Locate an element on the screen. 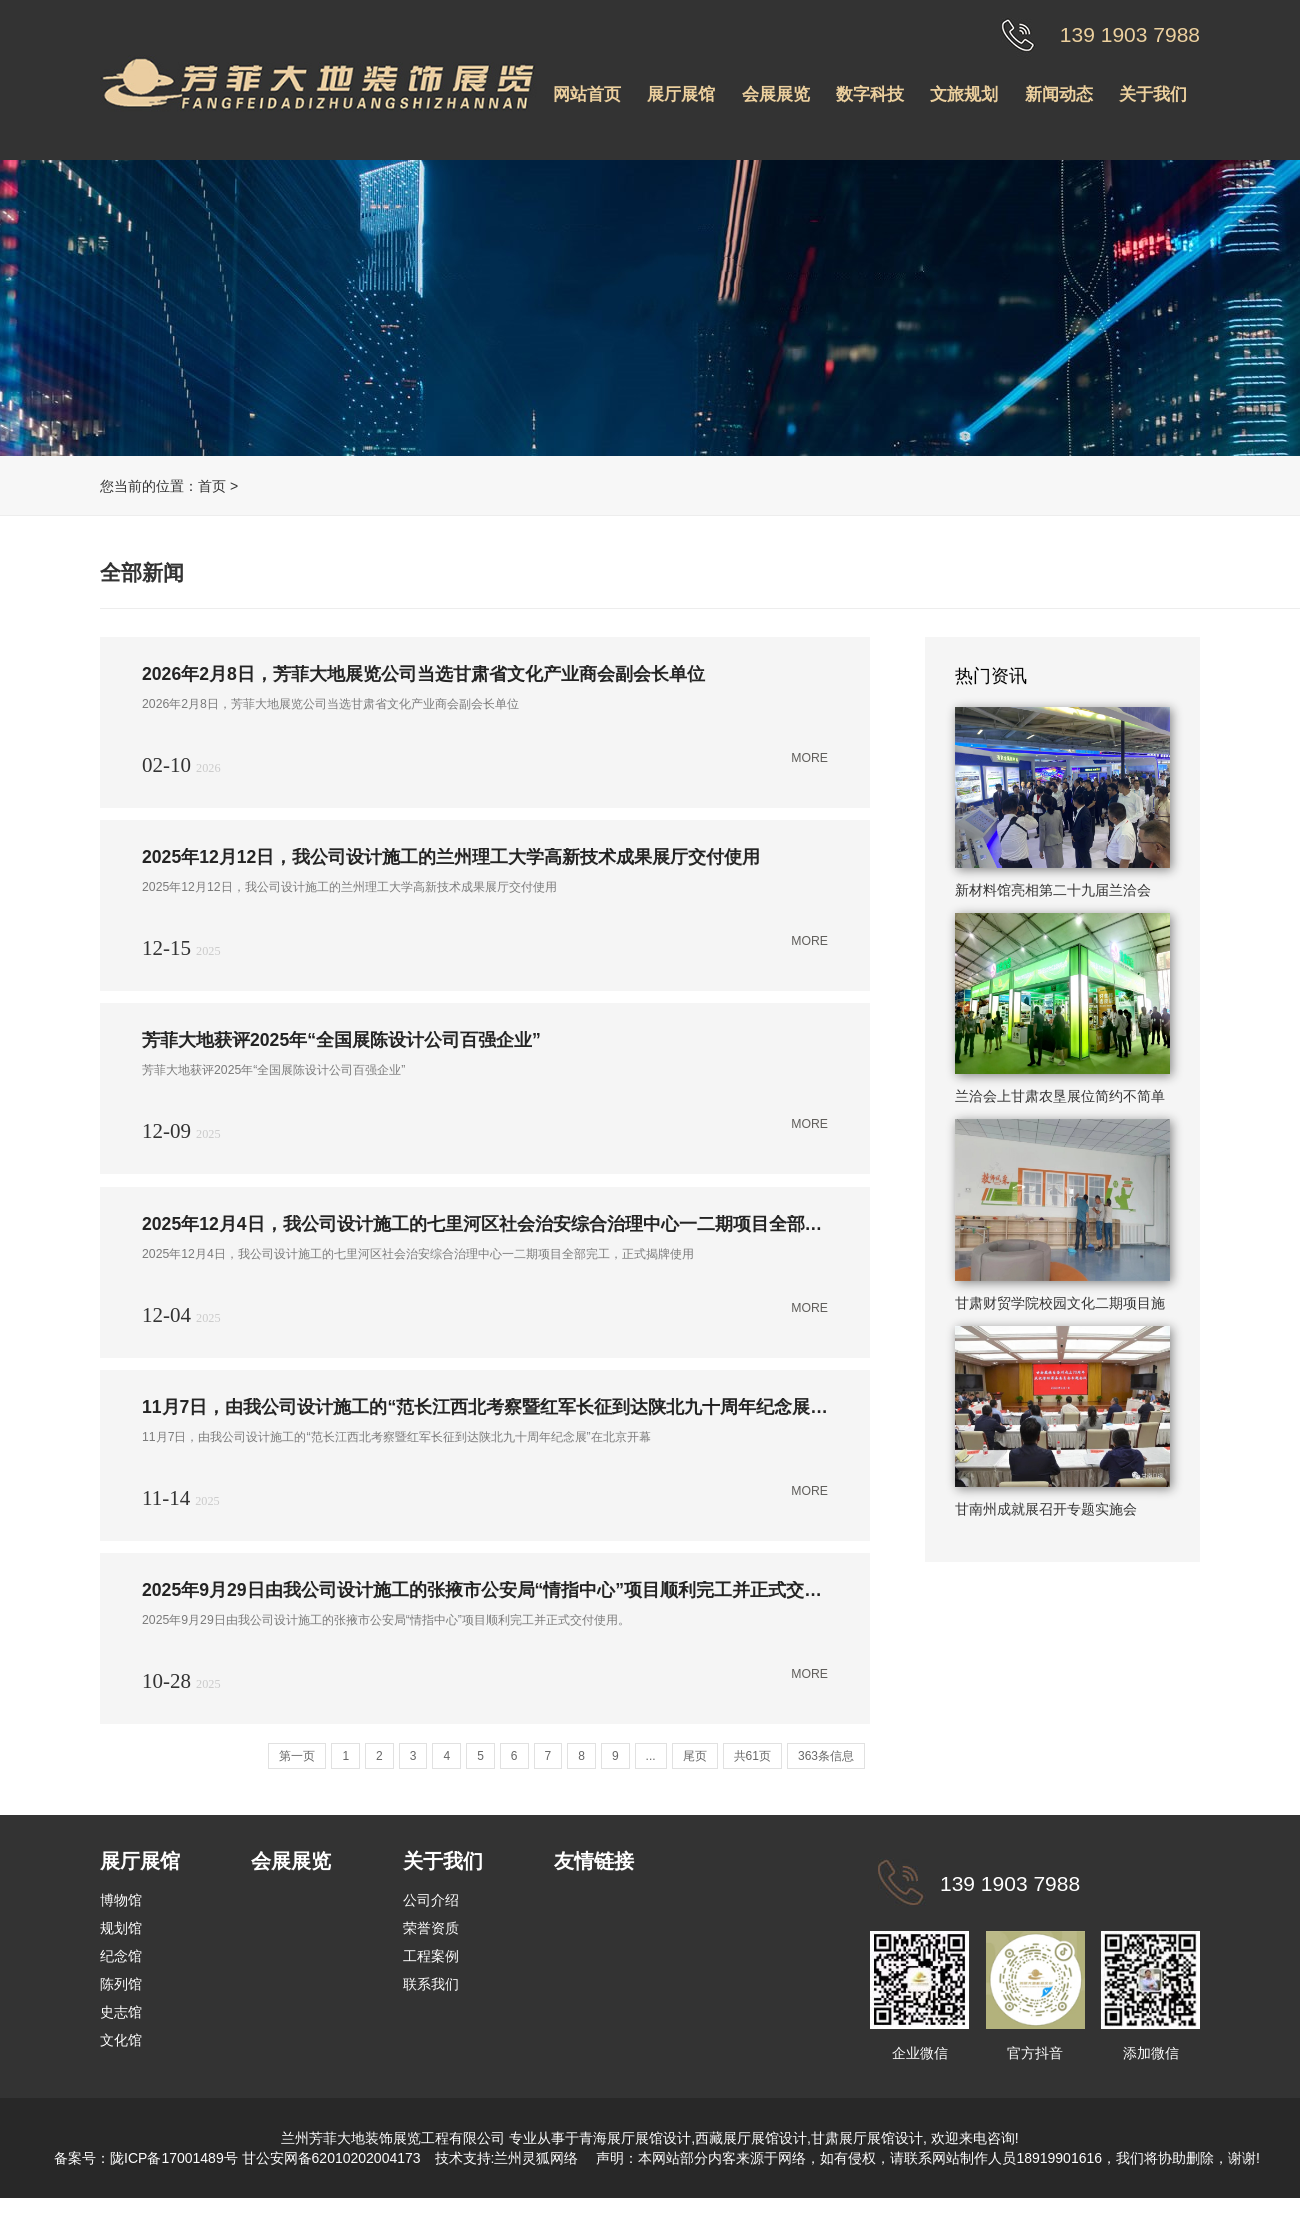 This screenshot has height=2225, width=1300. 博物馆 is located at coordinates (121, 1916).